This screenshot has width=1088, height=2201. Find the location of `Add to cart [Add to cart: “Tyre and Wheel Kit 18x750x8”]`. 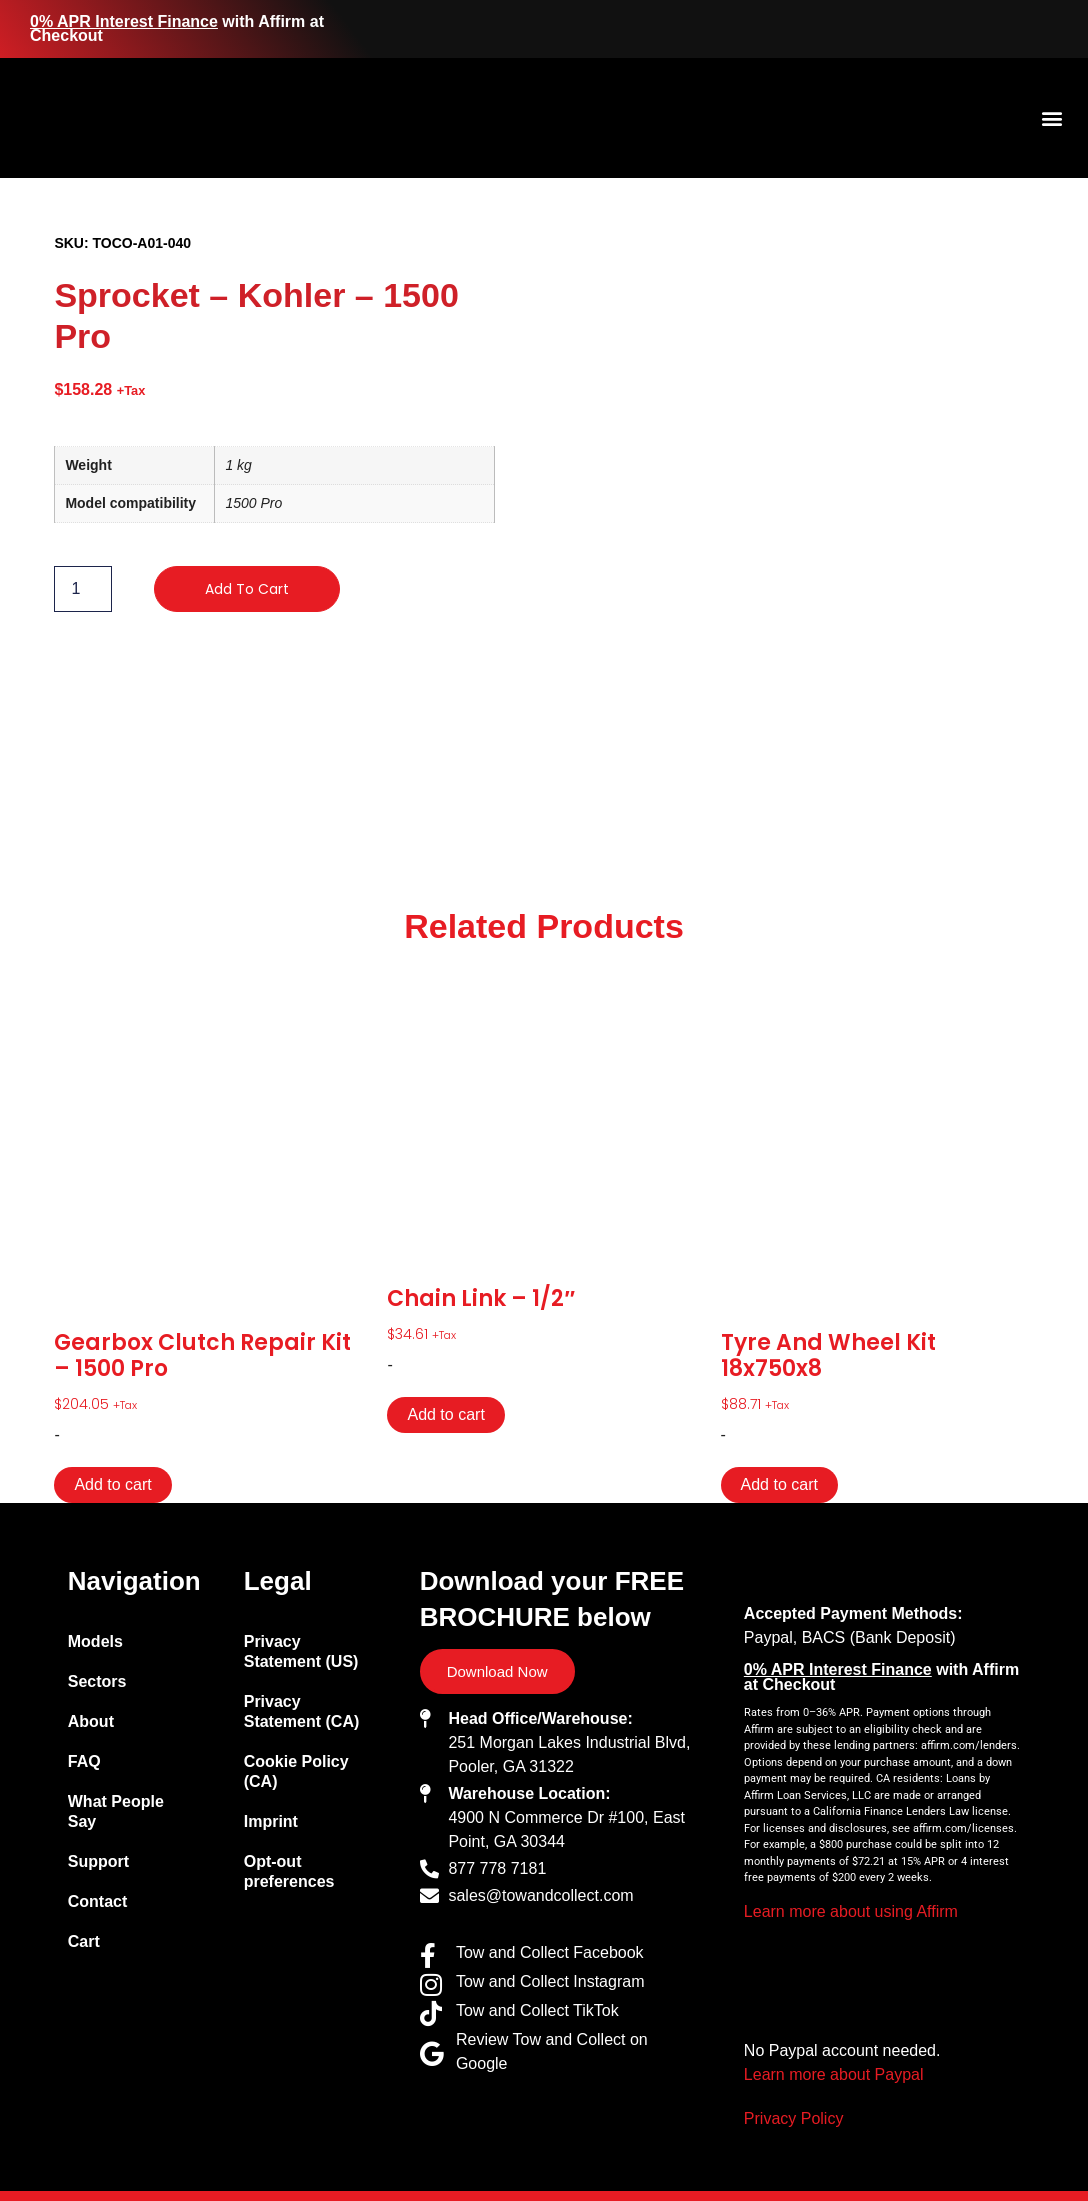

Add to cart [Add to cart: “Tyre and Wheel Kit 18x750x8”] is located at coordinates (779, 1484).